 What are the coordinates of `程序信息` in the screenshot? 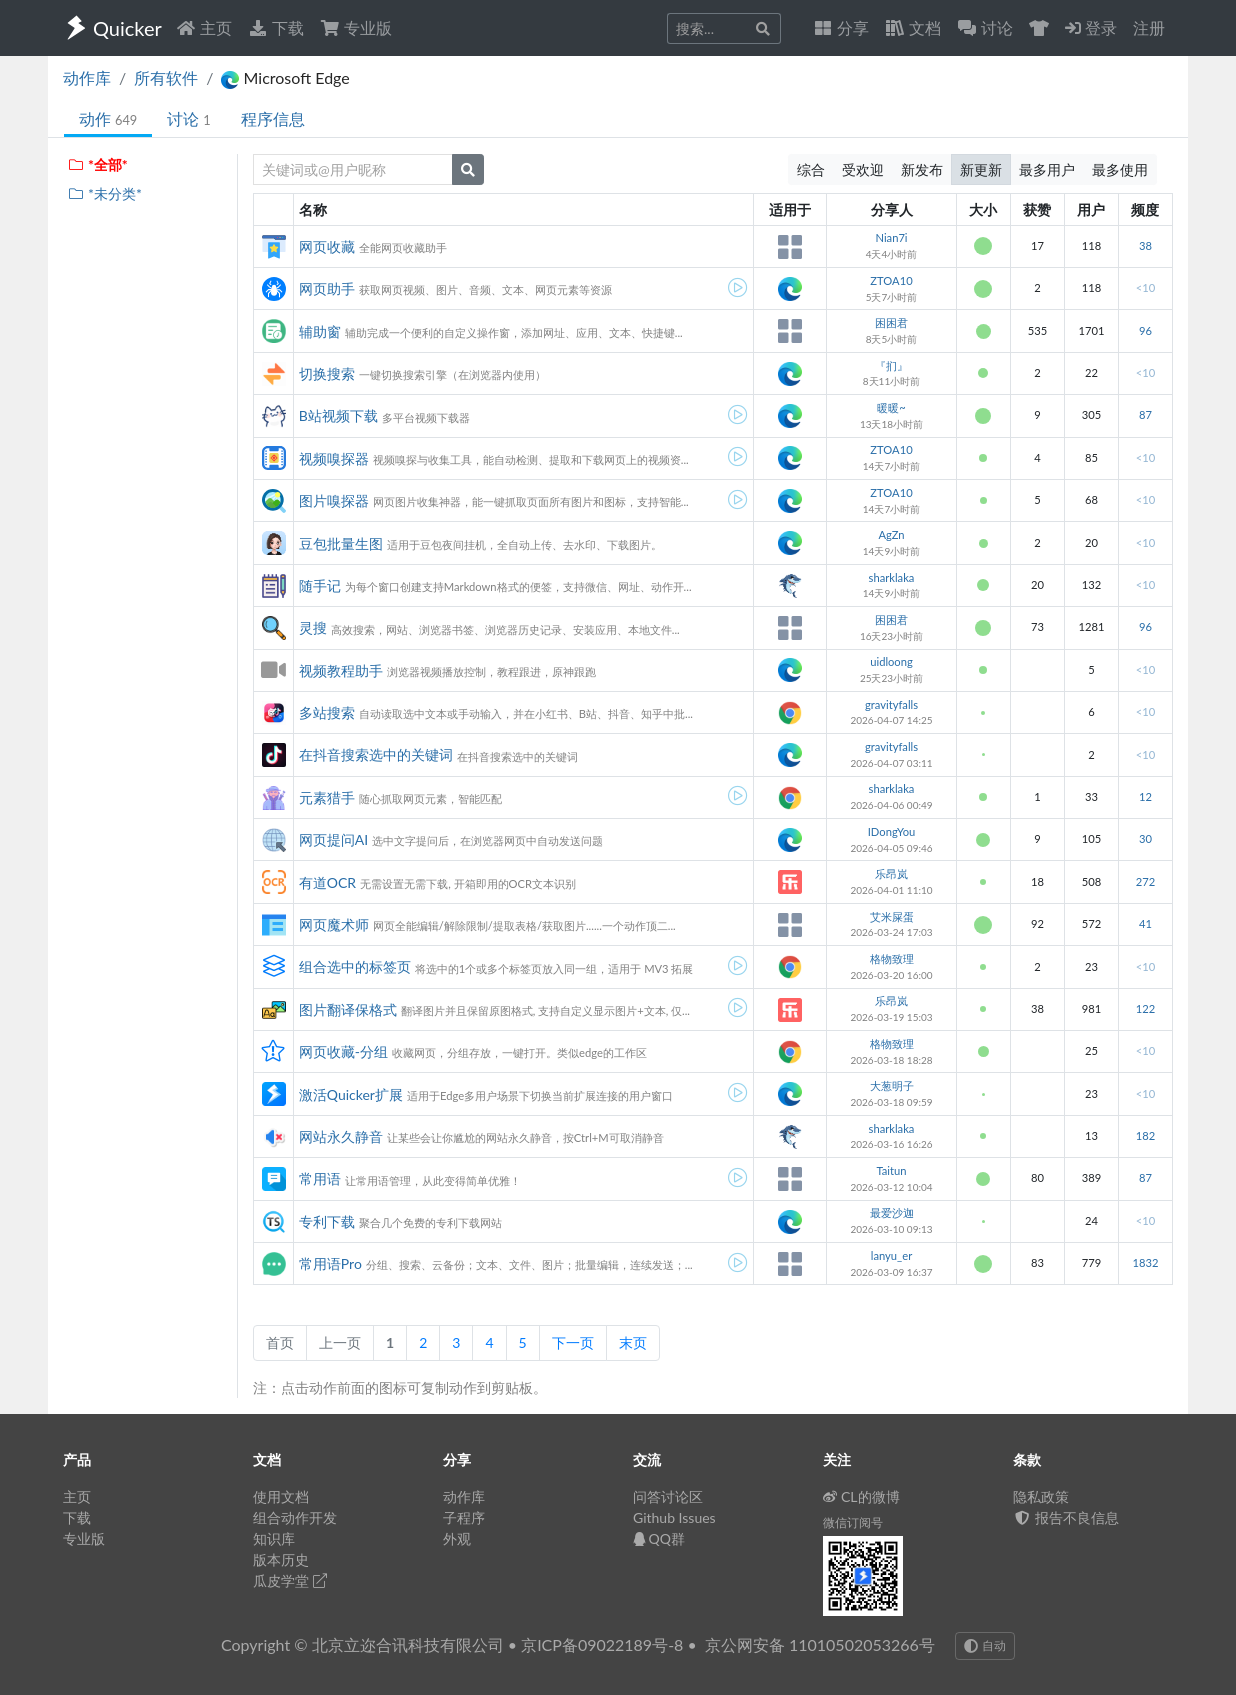 It's located at (273, 118).